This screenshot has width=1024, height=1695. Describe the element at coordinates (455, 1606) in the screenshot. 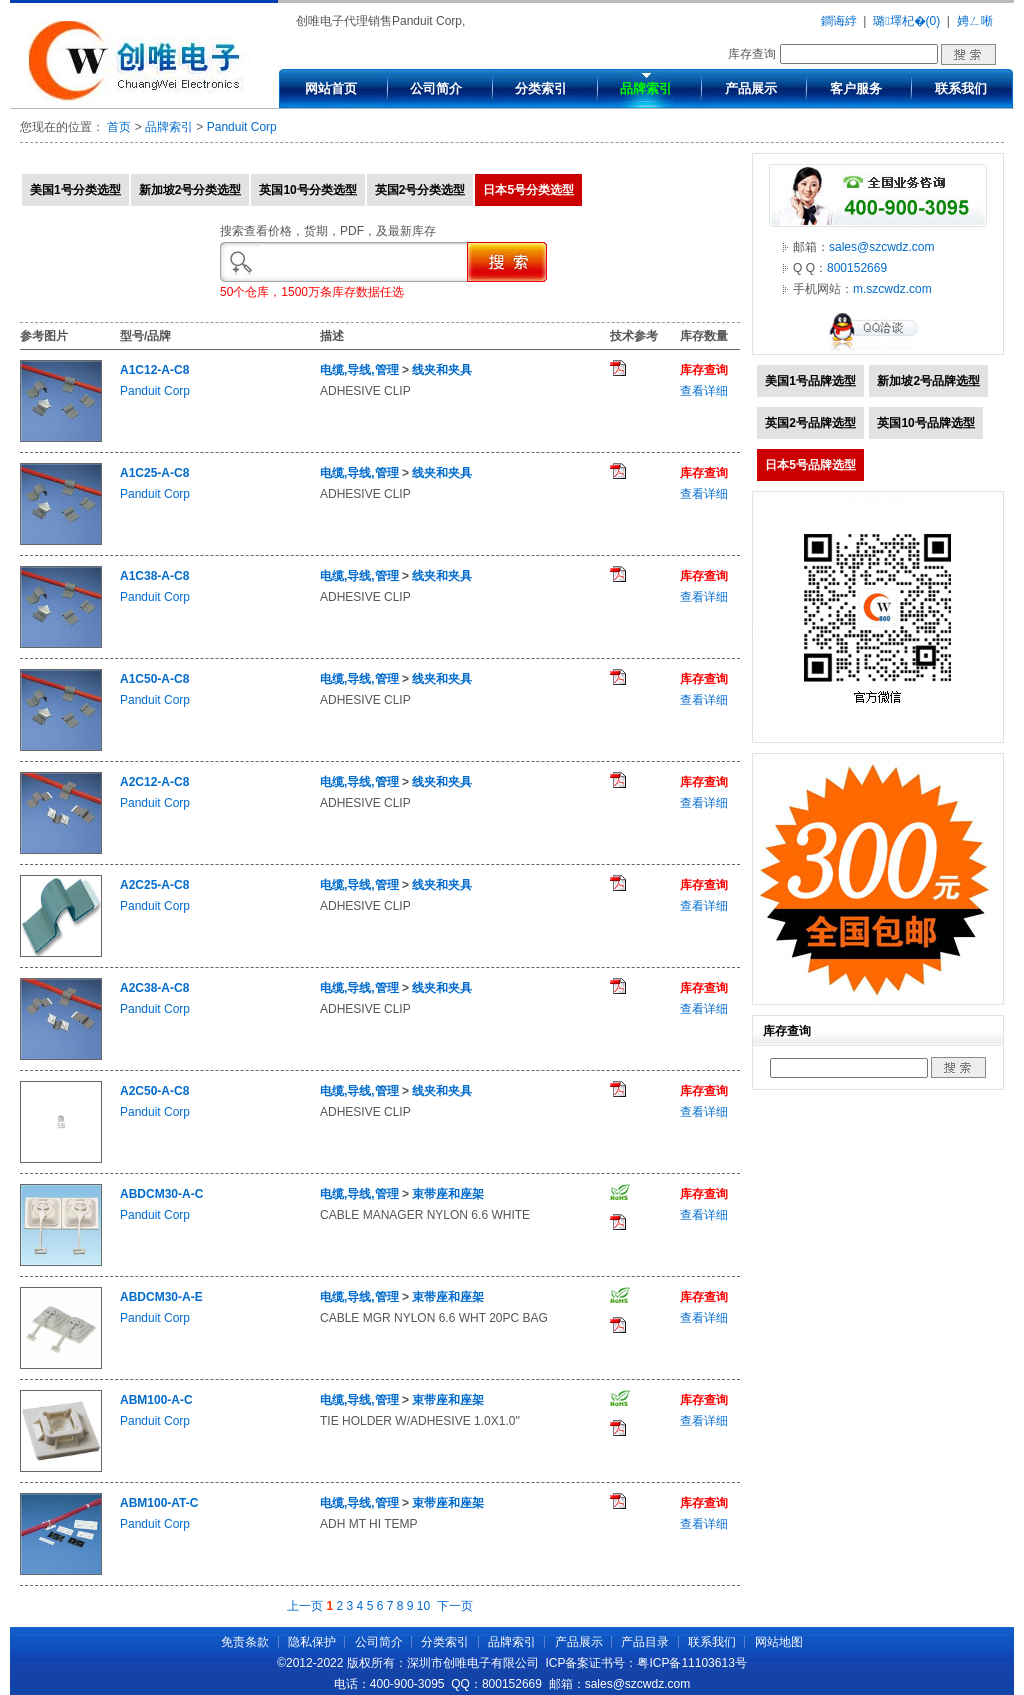

I see `下一页` at that location.